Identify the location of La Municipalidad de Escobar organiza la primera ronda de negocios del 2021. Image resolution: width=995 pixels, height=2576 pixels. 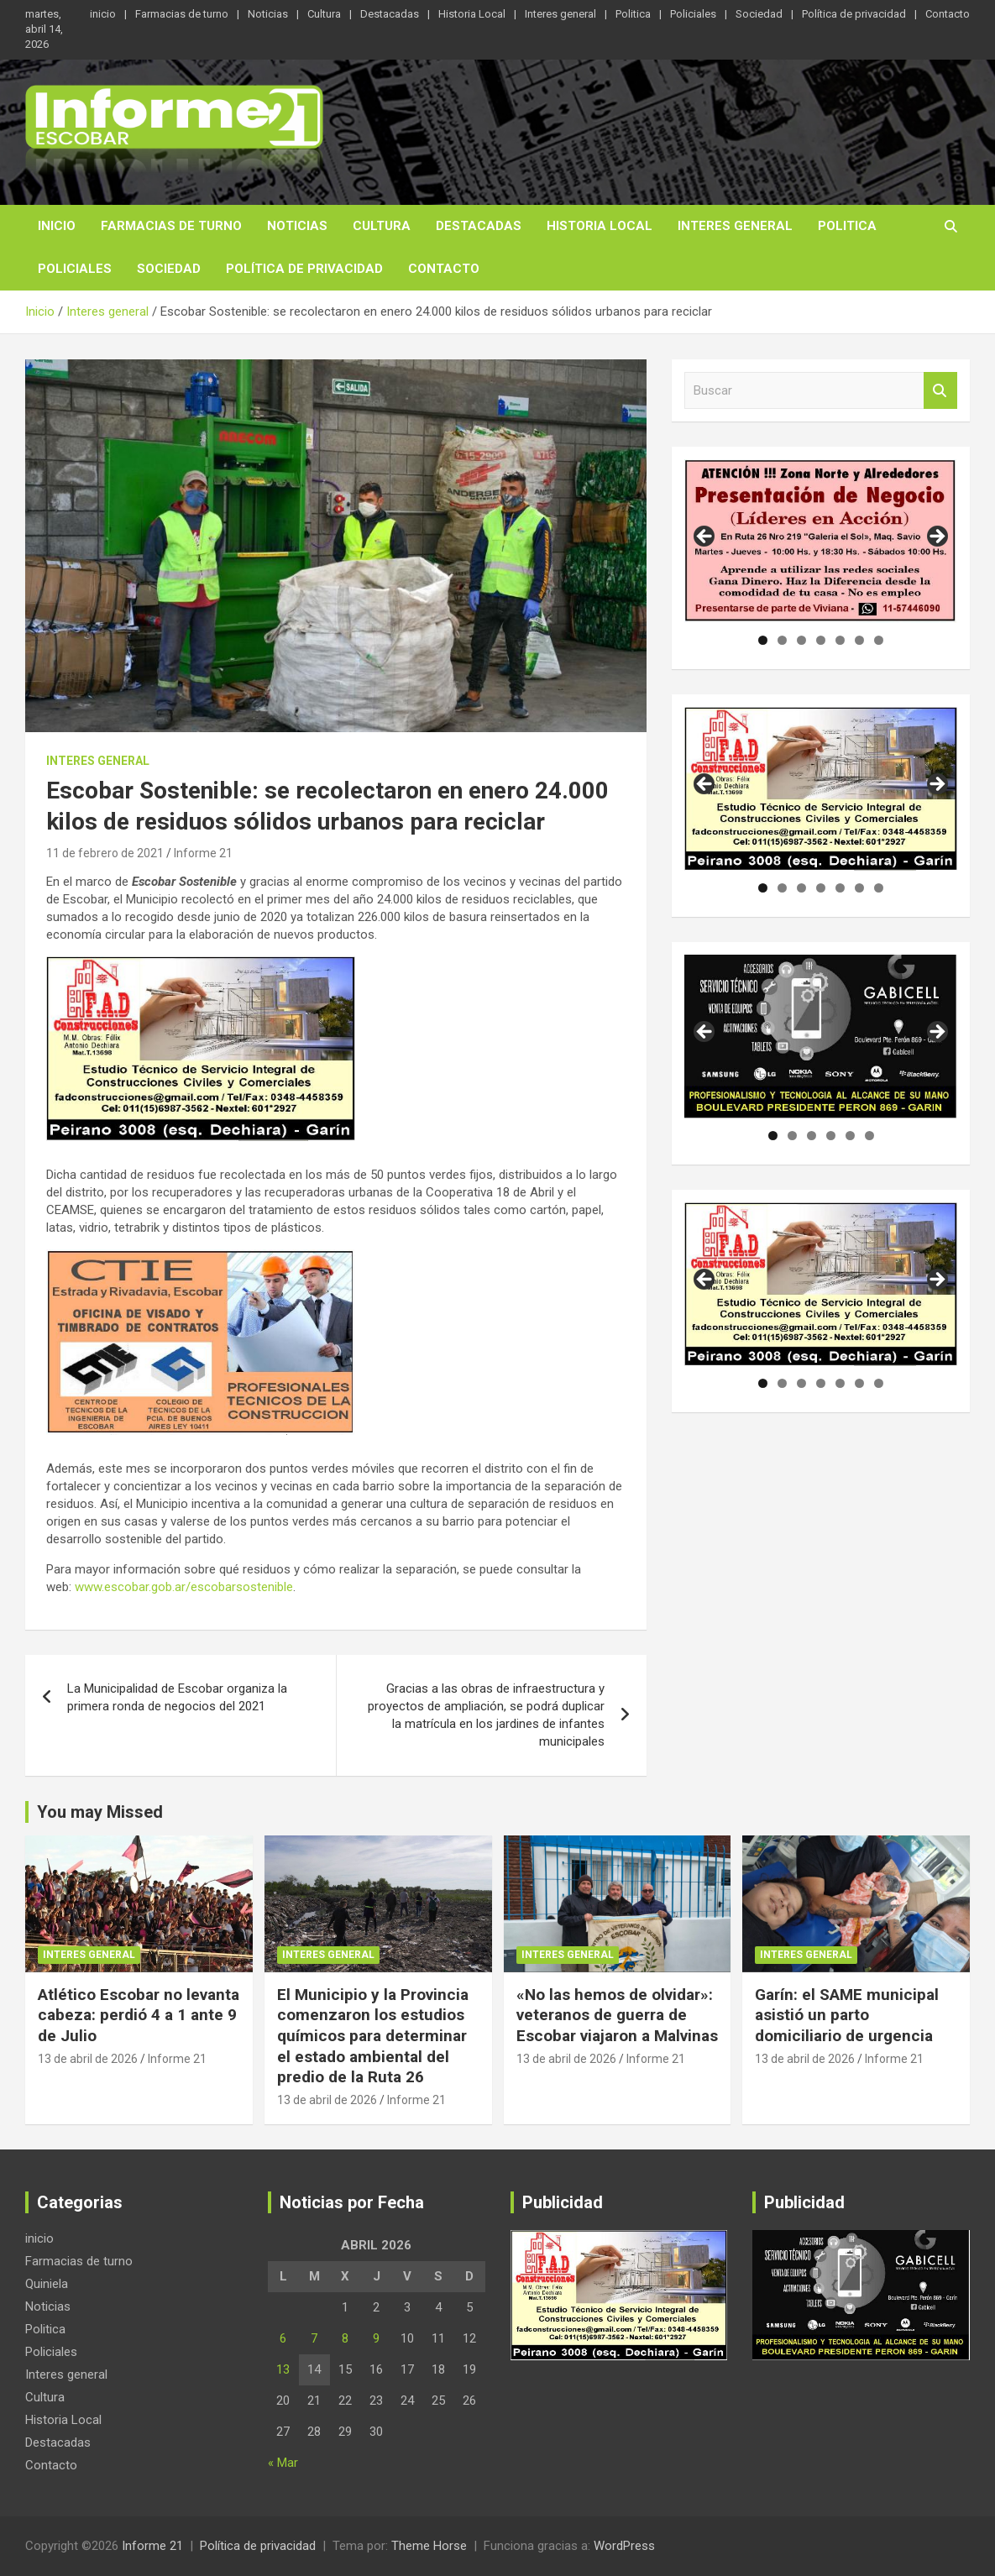
(177, 1697).